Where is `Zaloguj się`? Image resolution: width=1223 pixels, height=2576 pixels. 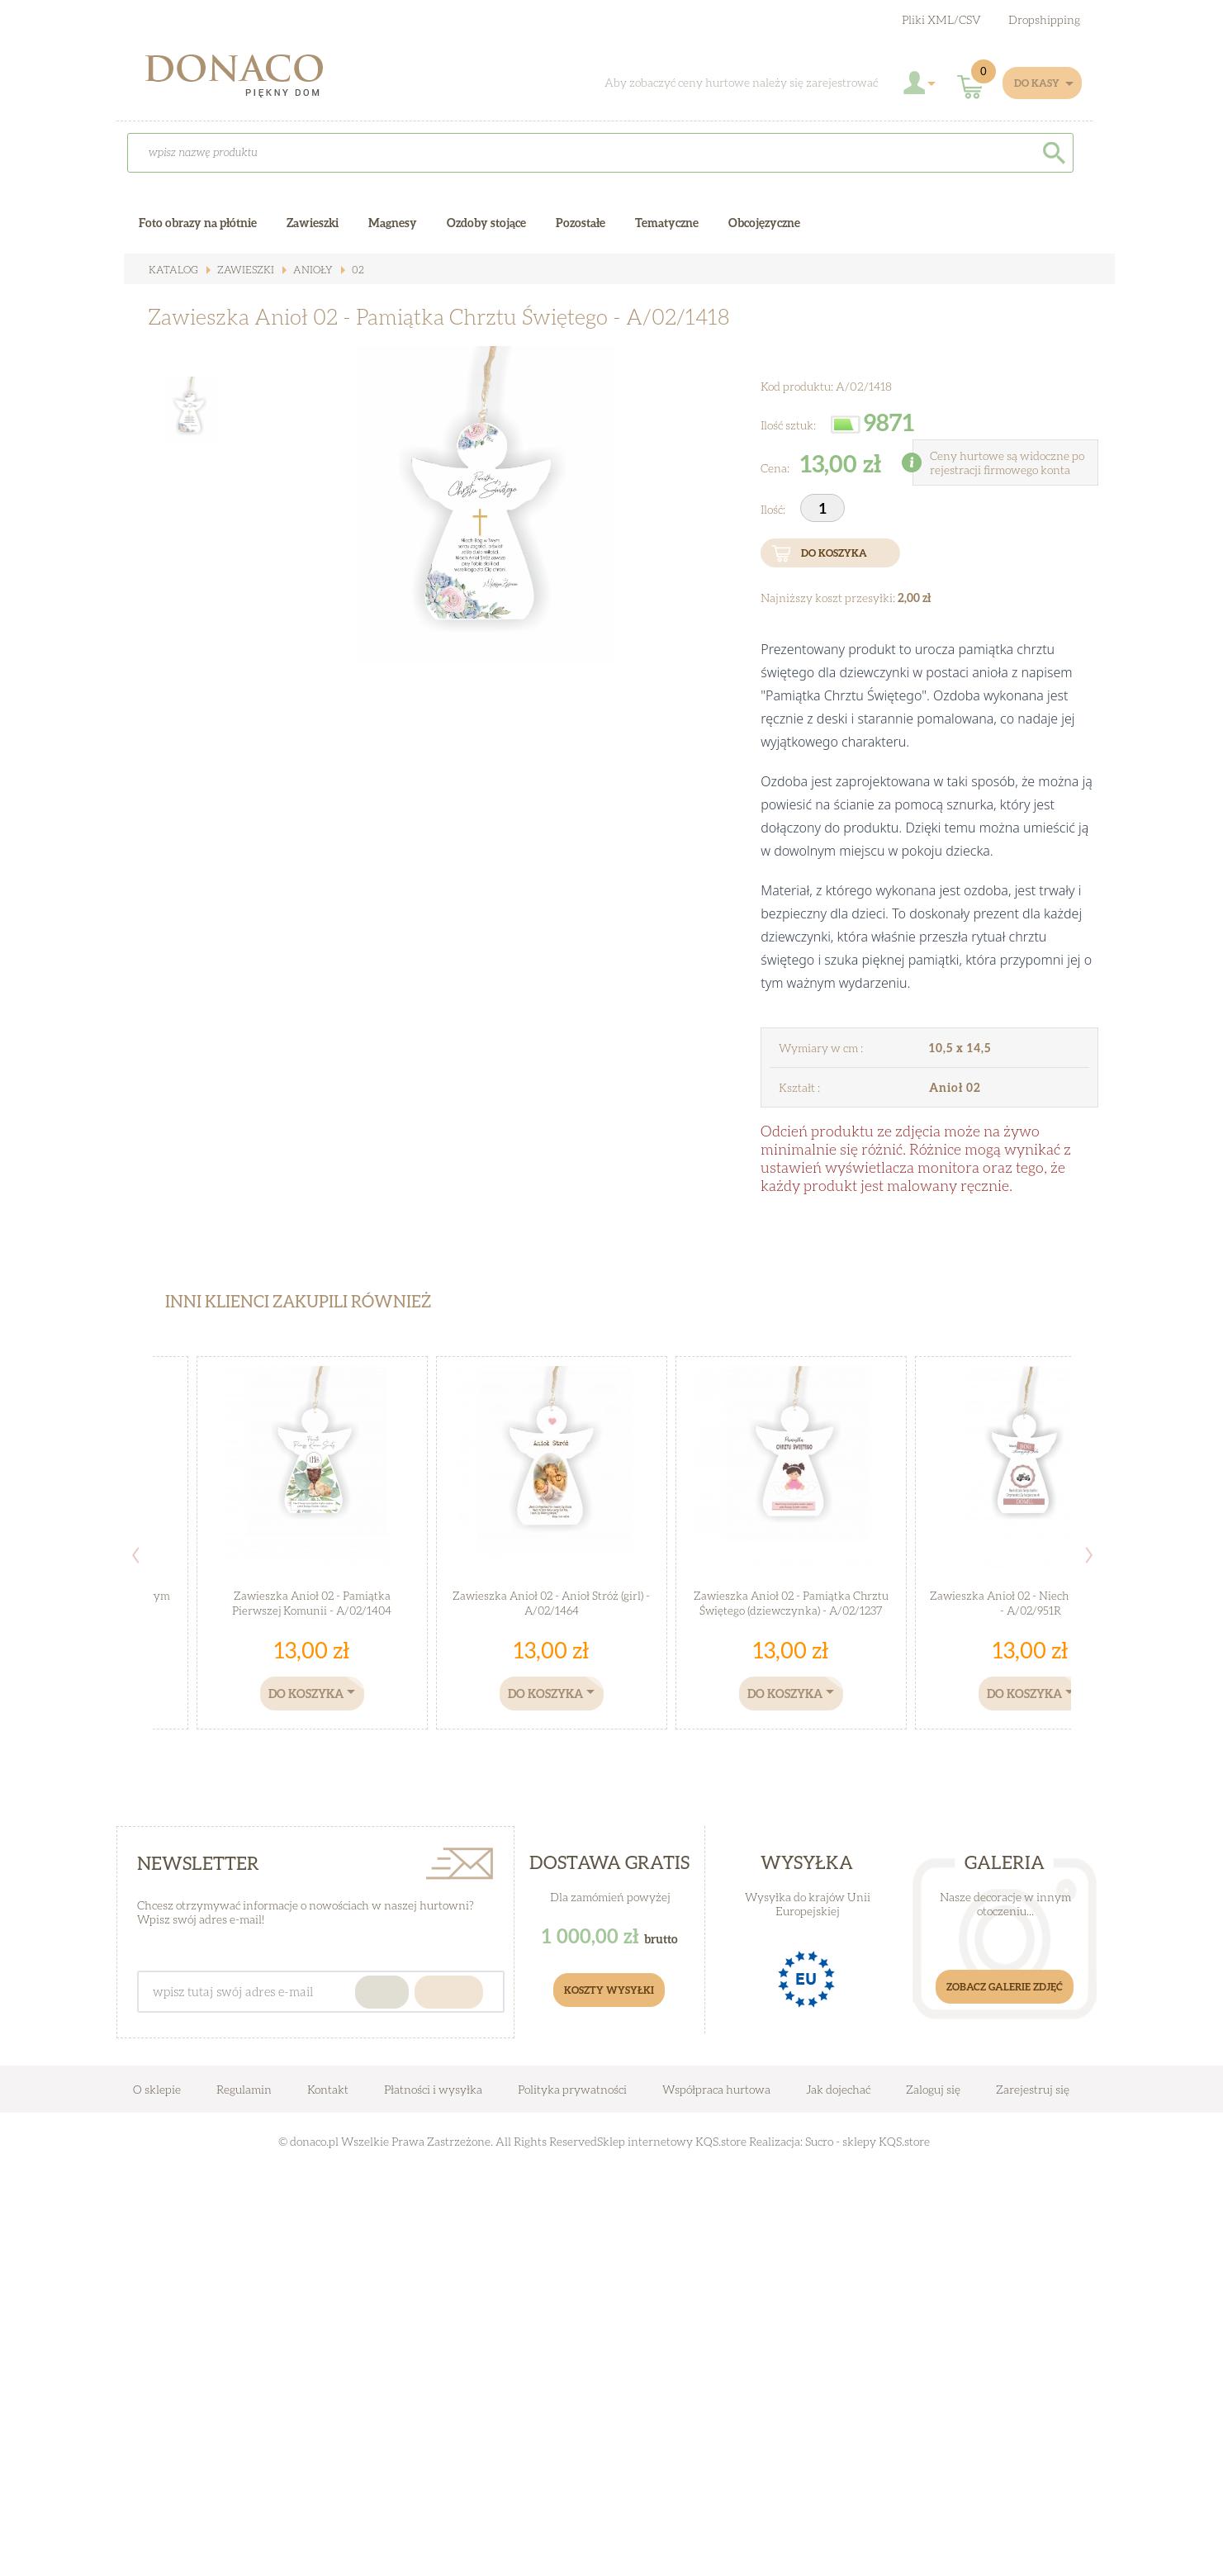
Zaloguj się is located at coordinates (933, 2089).